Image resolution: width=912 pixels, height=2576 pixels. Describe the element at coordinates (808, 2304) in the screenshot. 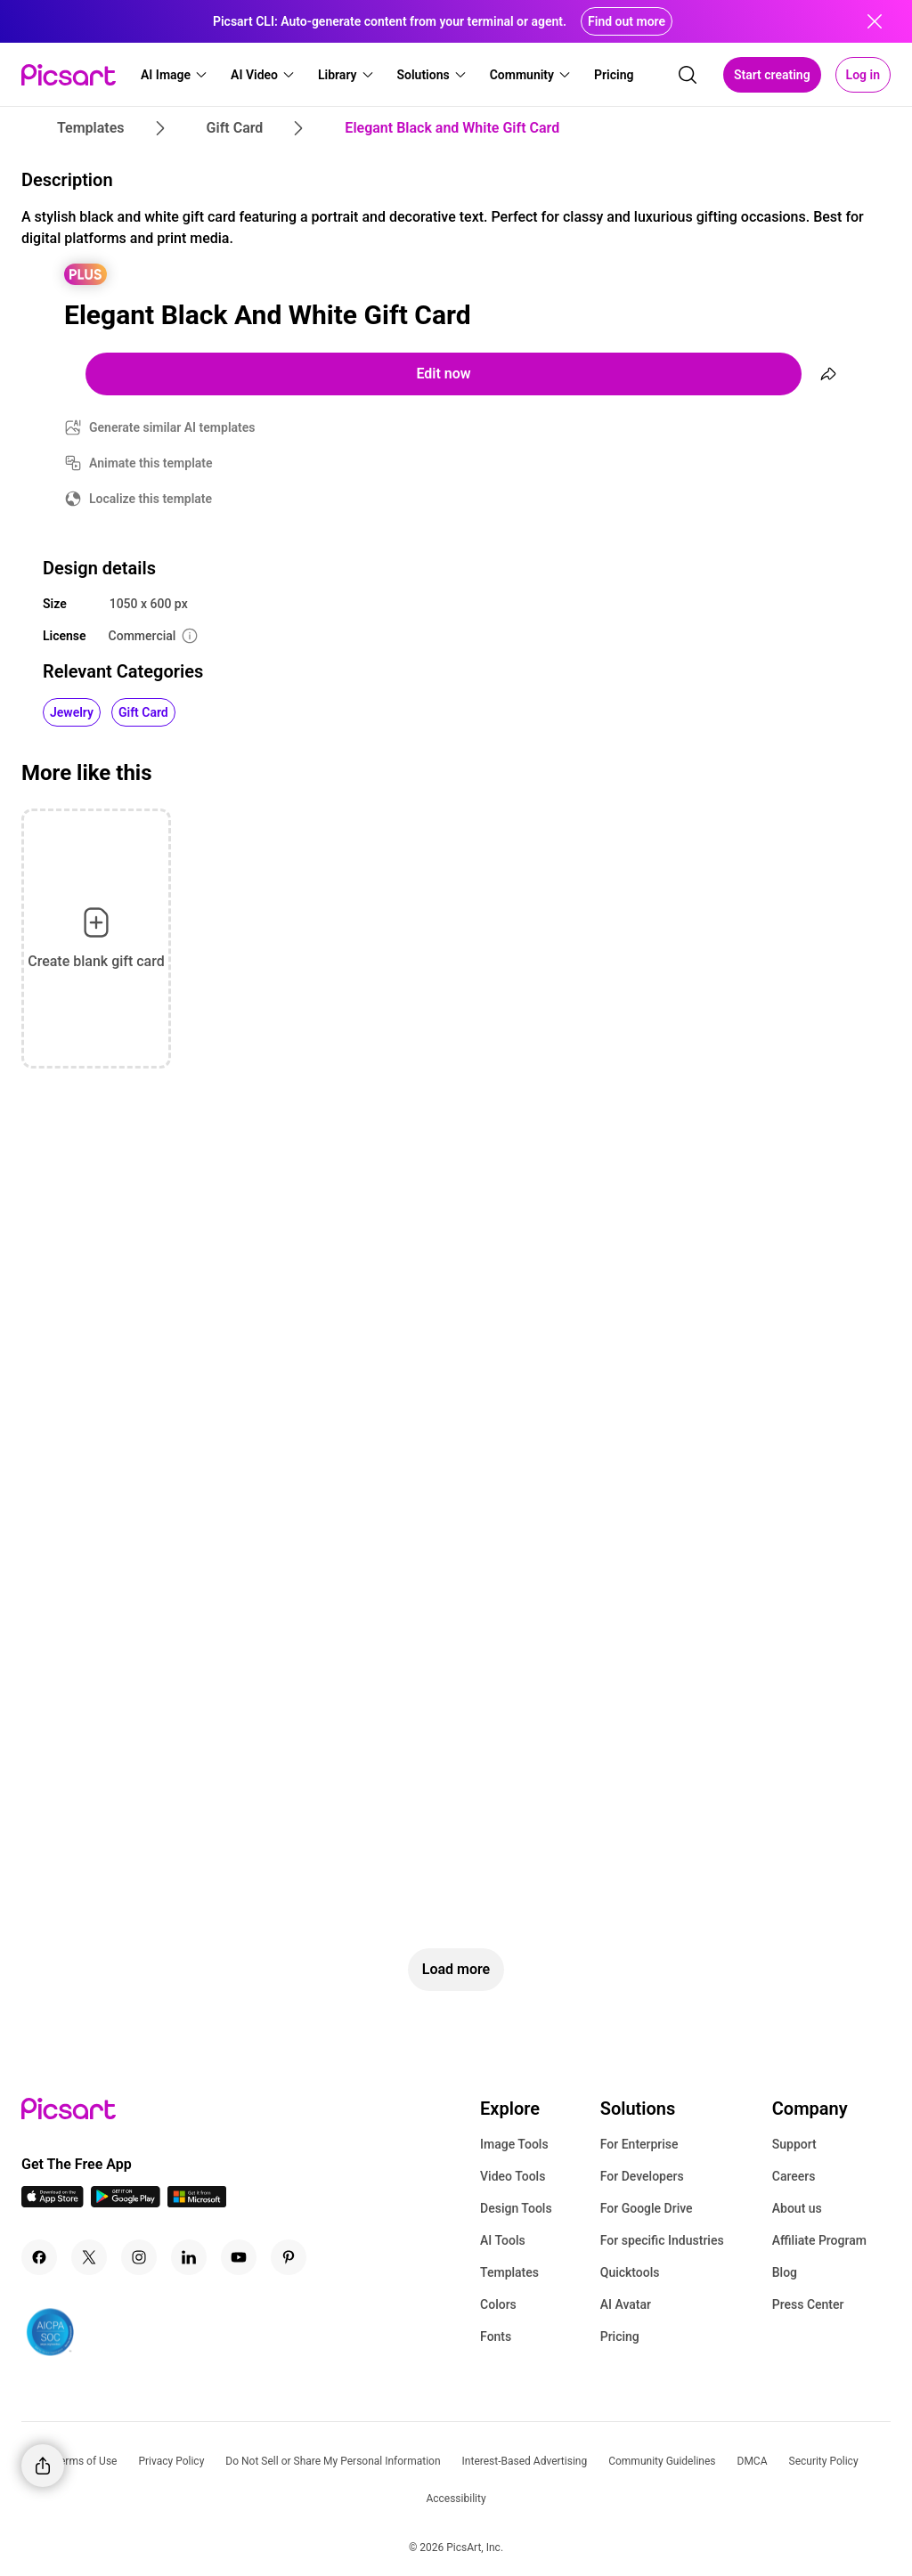

I see `Press Center` at that location.